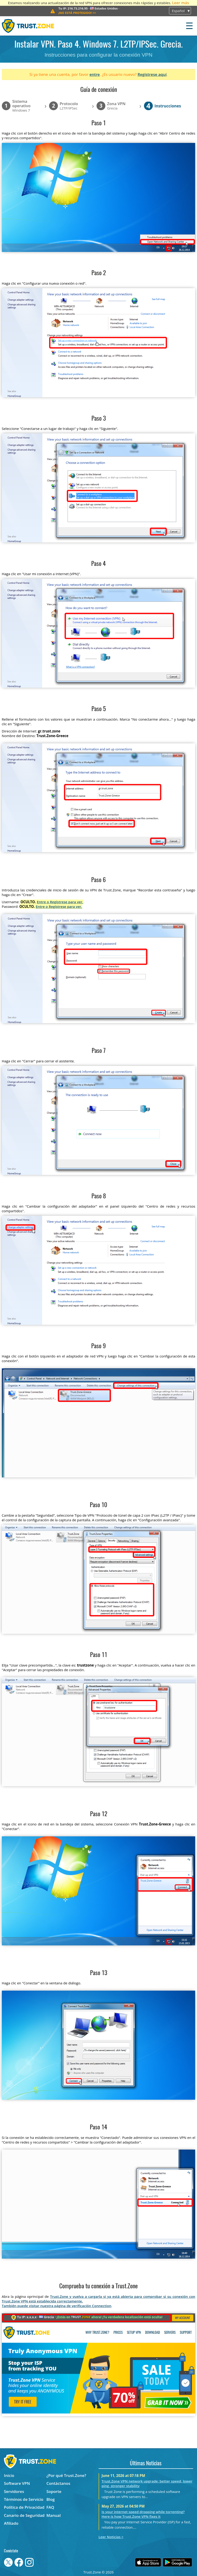 The image size is (197, 2576). Describe the element at coordinates (24, 2515) in the screenshot. I see `Canario de Seguridad` at that location.